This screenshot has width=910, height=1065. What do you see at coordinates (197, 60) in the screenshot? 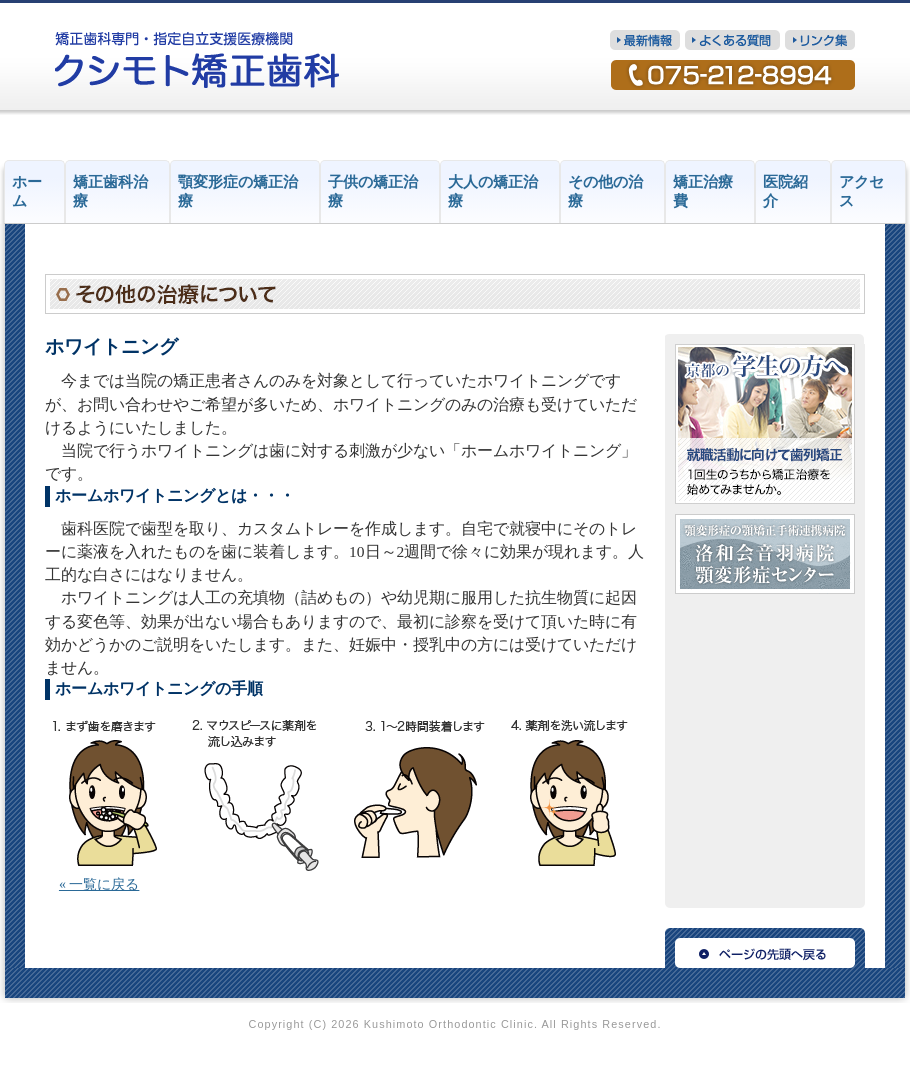
I see `矯正歯科専門・指定自立支援医療機関 クシモト矯正歯科` at bounding box center [197, 60].